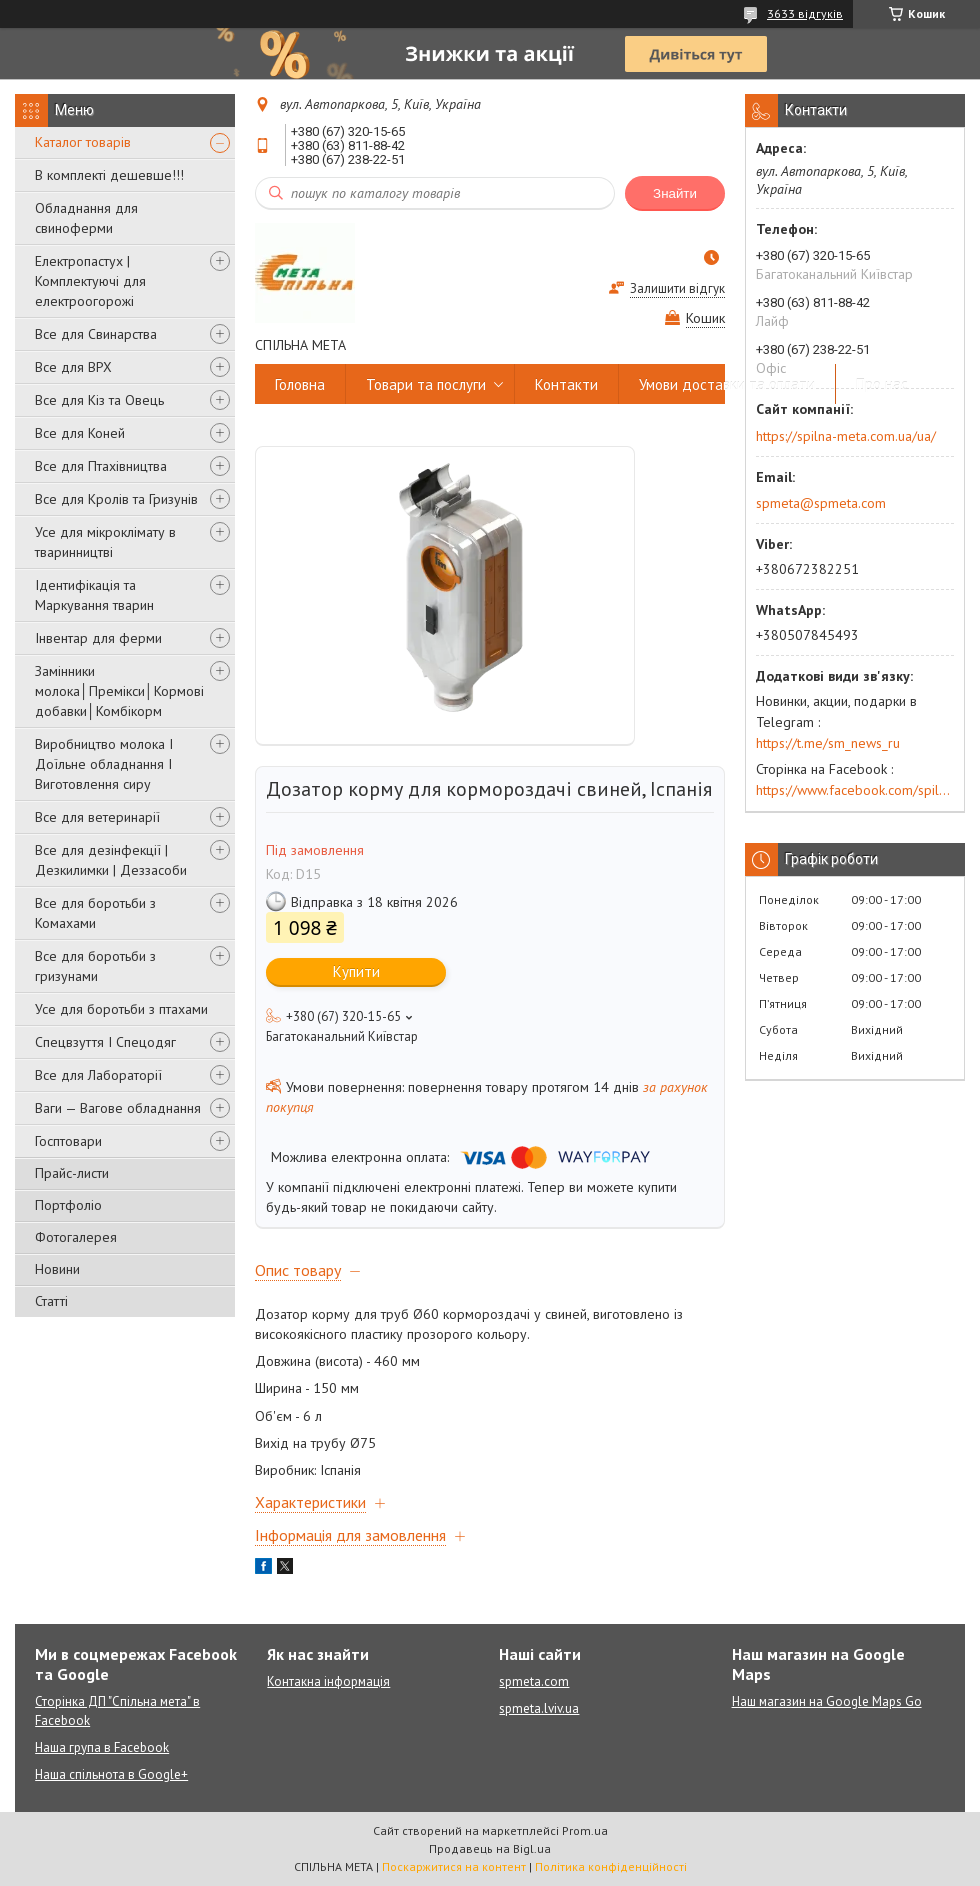 The image size is (980, 1886). I want to click on Новини, so click(57, 1269).